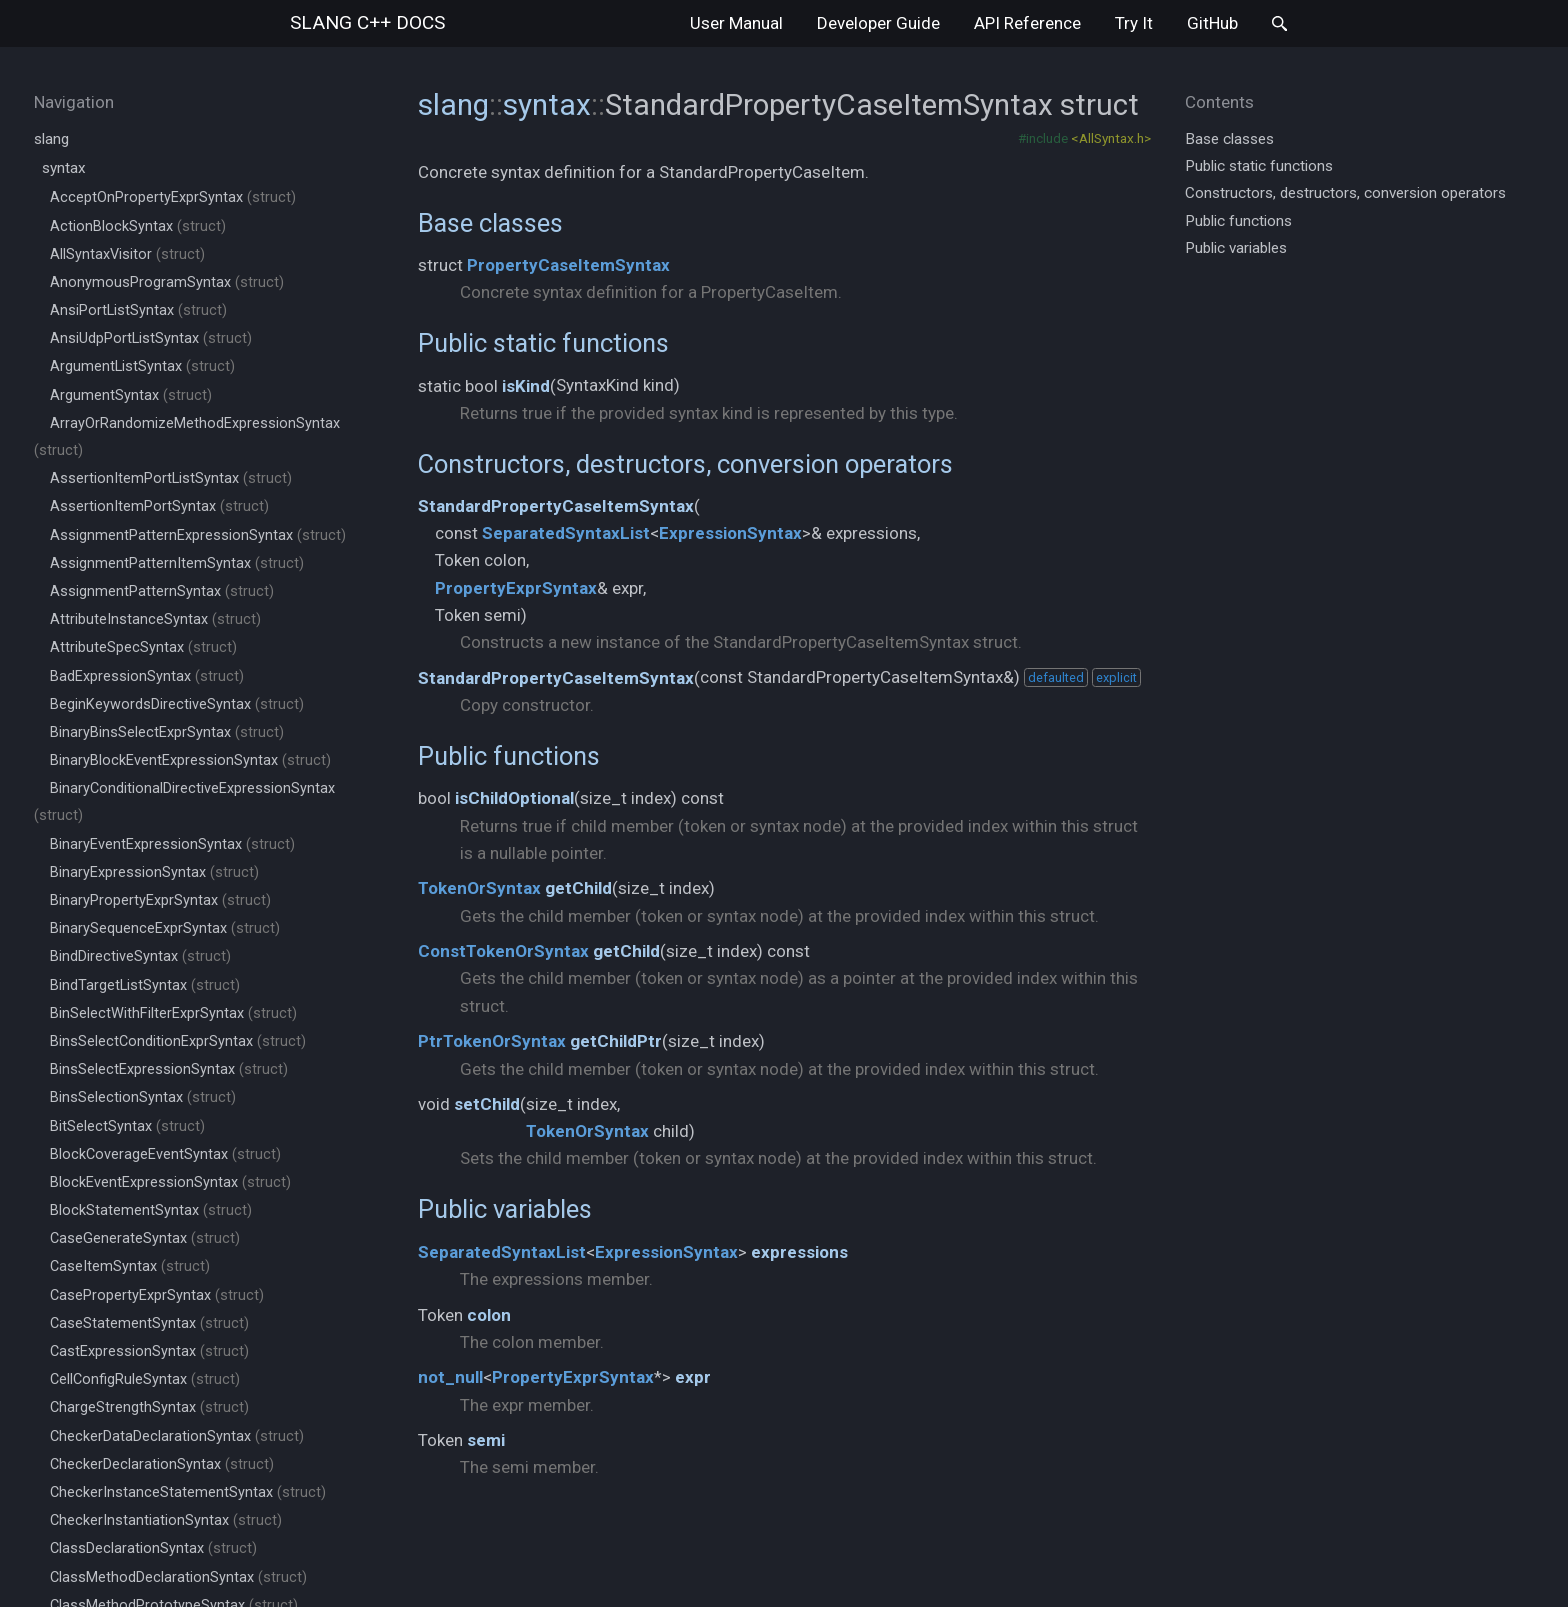 This screenshot has width=1568, height=1607. Describe the element at coordinates (178, 1577) in the screenshot. I see `ClassMethodDeclarationSyntax` at that location.